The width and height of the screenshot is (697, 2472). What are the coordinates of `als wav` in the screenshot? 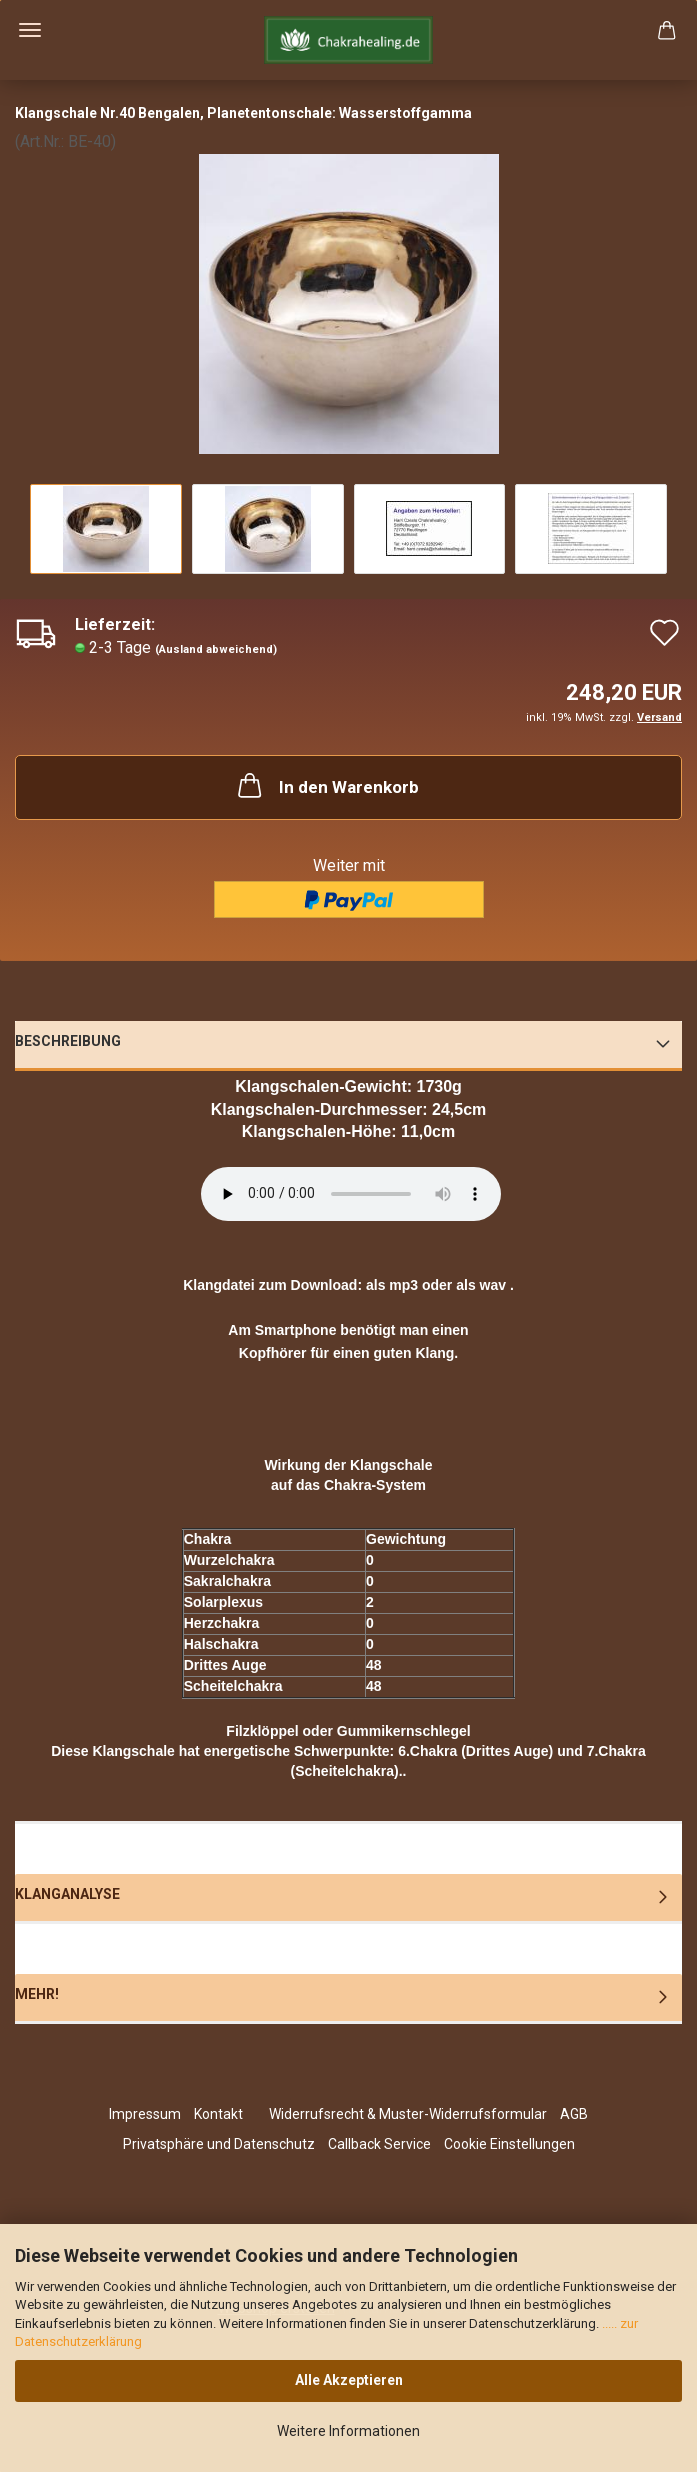 It's located at (481, 1285).